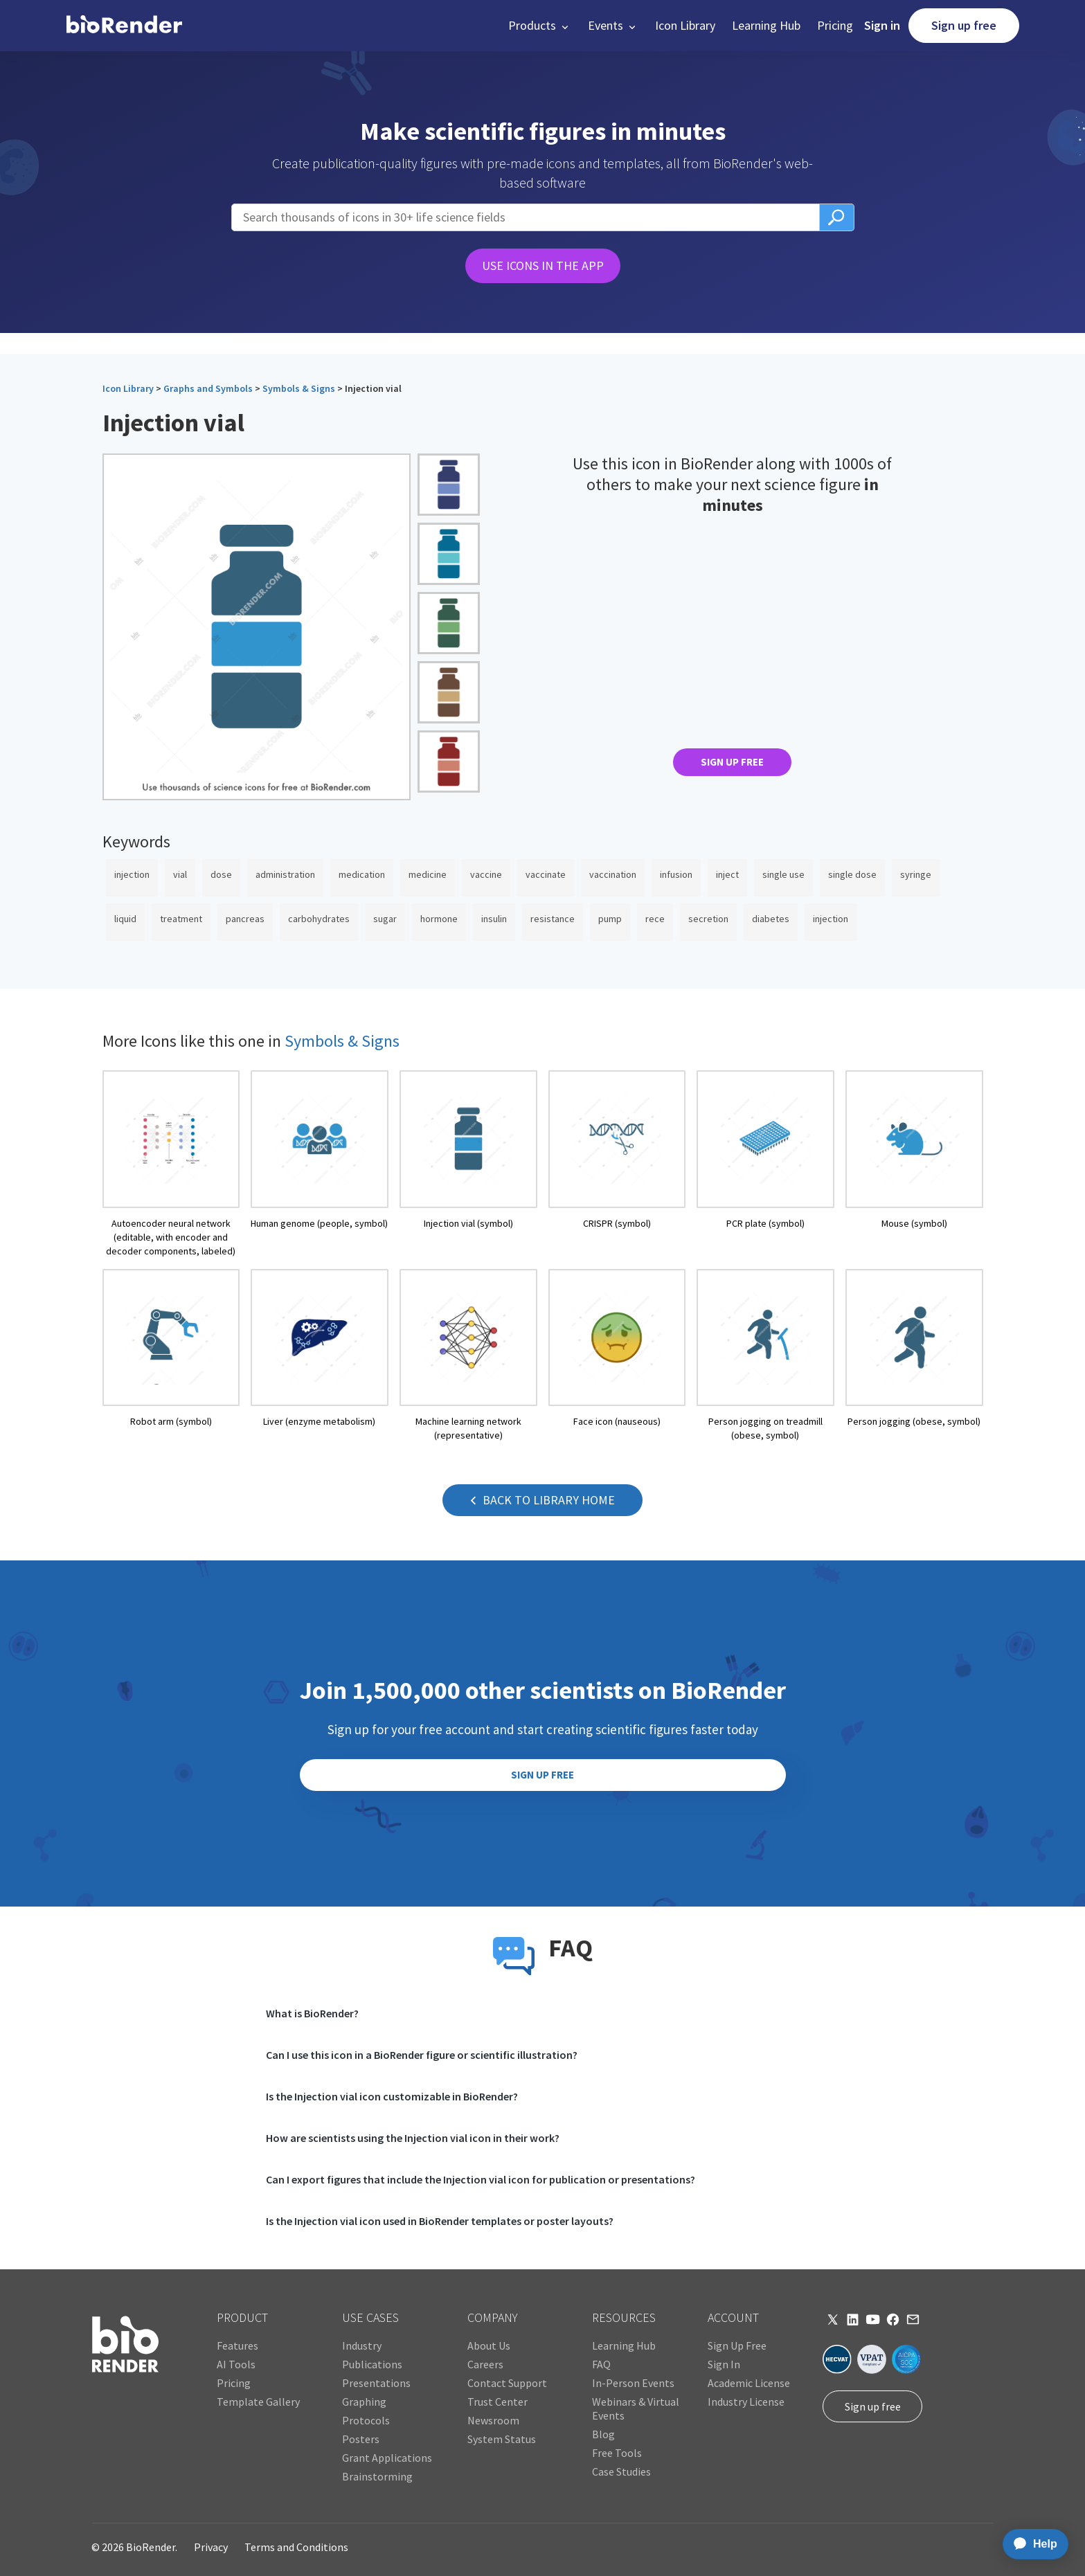 The height and width of the screenshot is (2576, 1085). Describe the element at coordinates (364, 2401) in the screenshot. I see `Graphing` at that location.